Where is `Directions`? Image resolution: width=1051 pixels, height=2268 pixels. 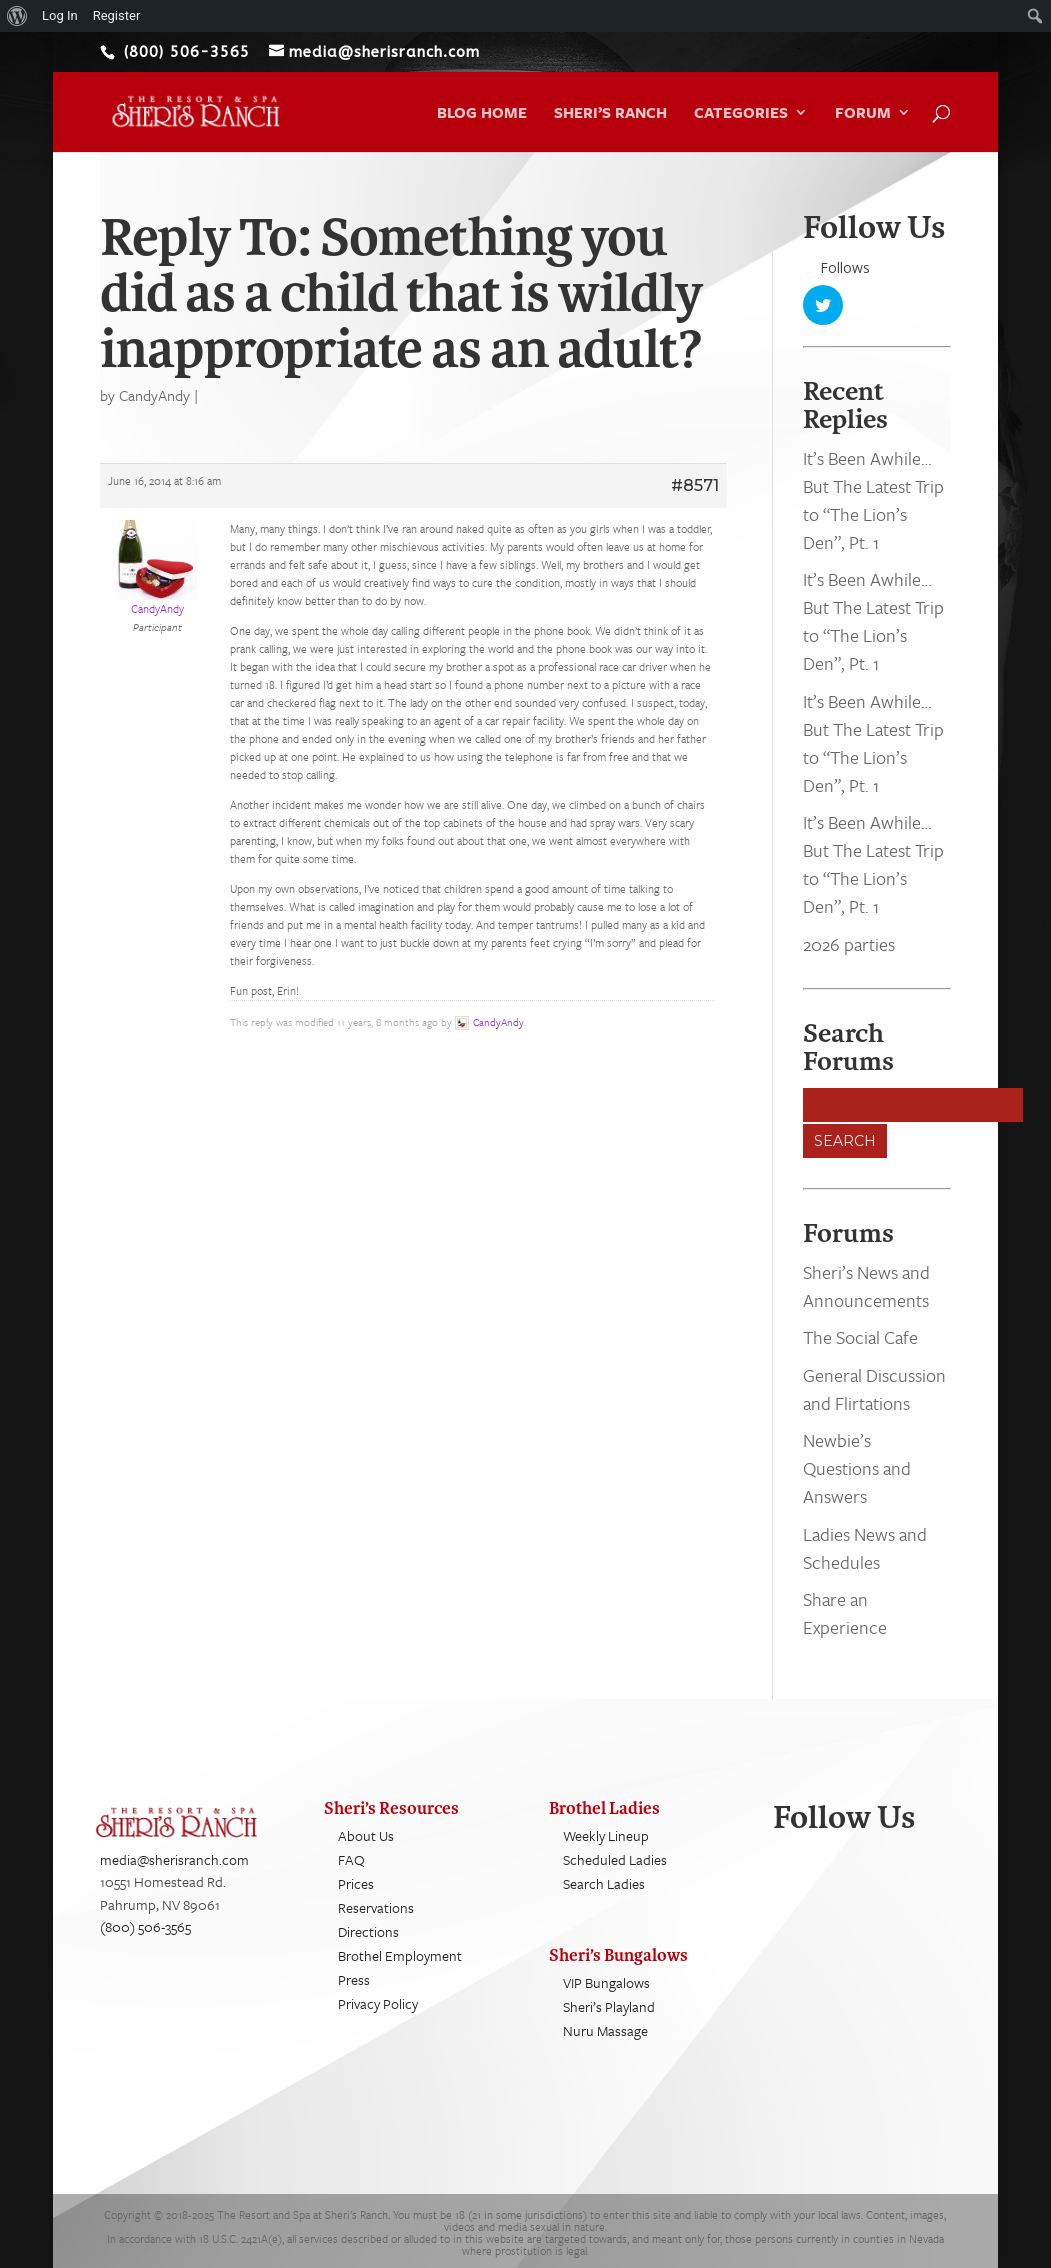 Directions is located at coordinates (368, 1931).